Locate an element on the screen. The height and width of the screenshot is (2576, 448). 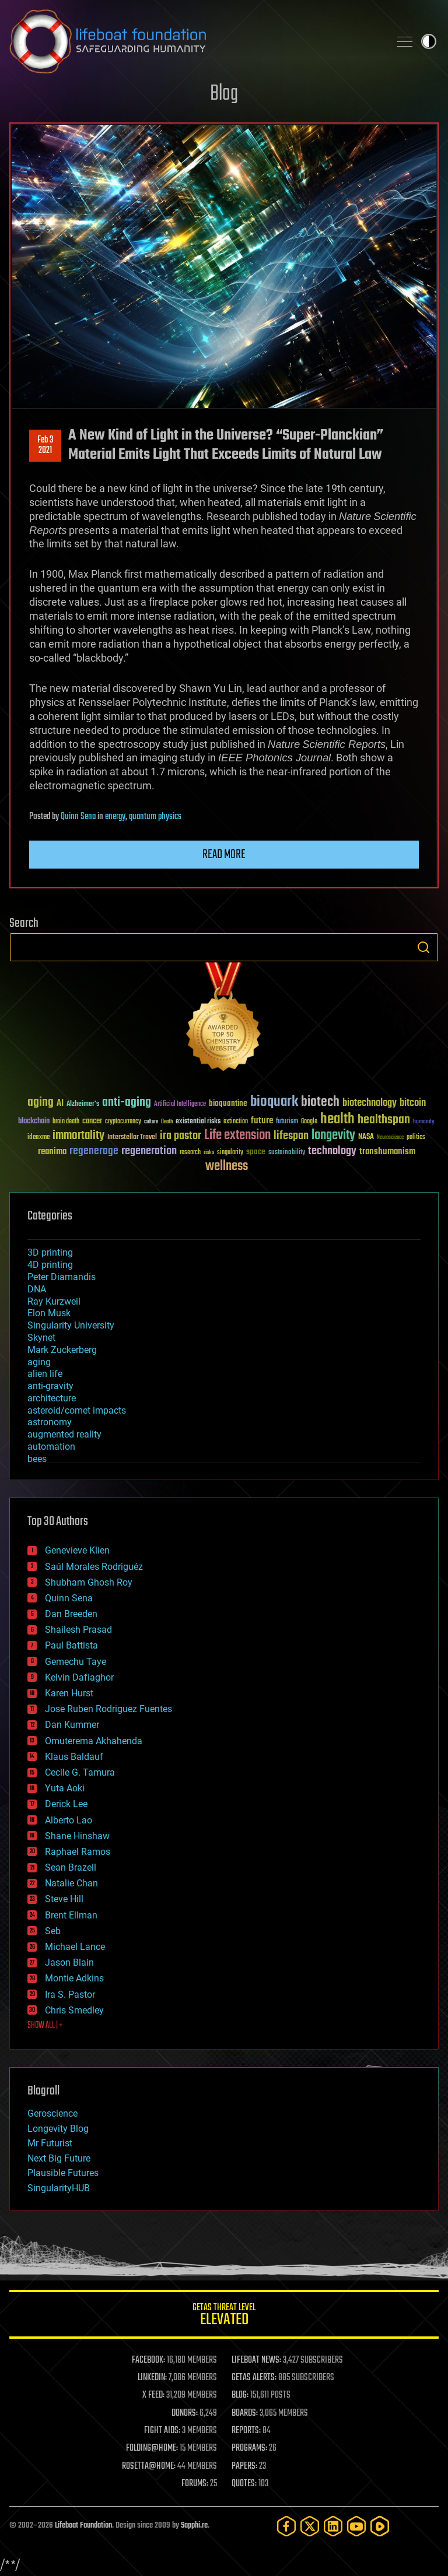
architecture is located at coordinates (51, 1398).